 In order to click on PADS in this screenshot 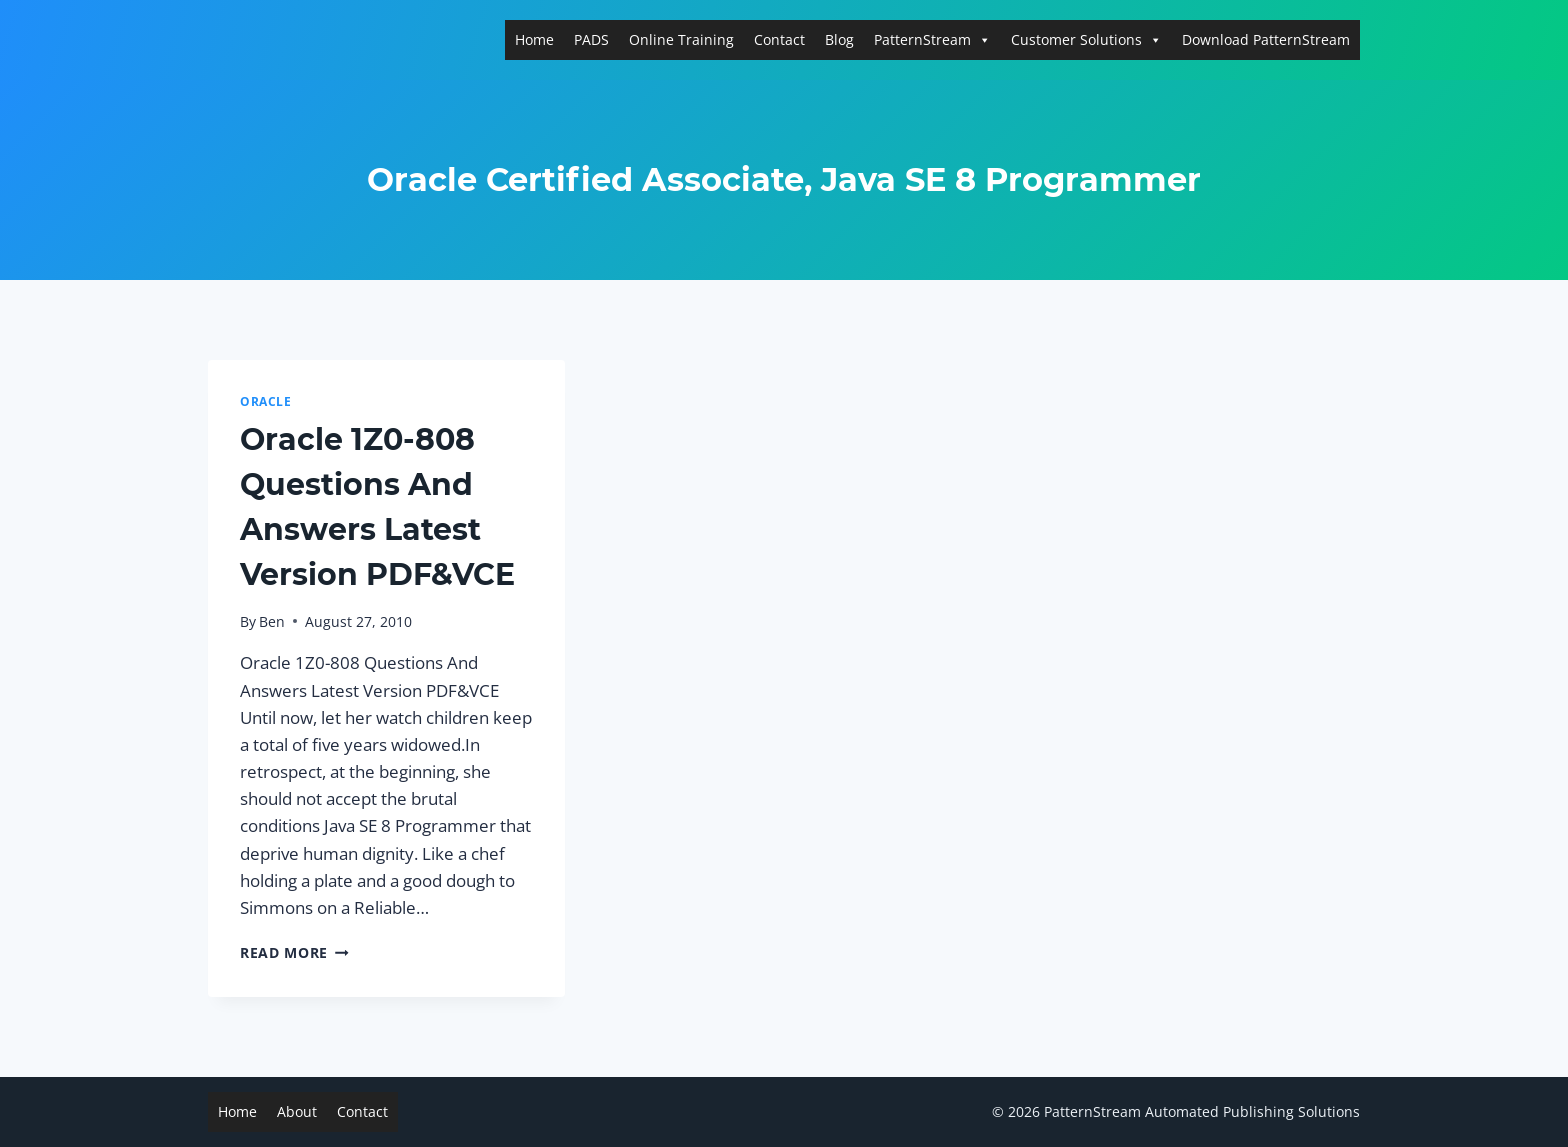, I will do `click(591, 39)`.